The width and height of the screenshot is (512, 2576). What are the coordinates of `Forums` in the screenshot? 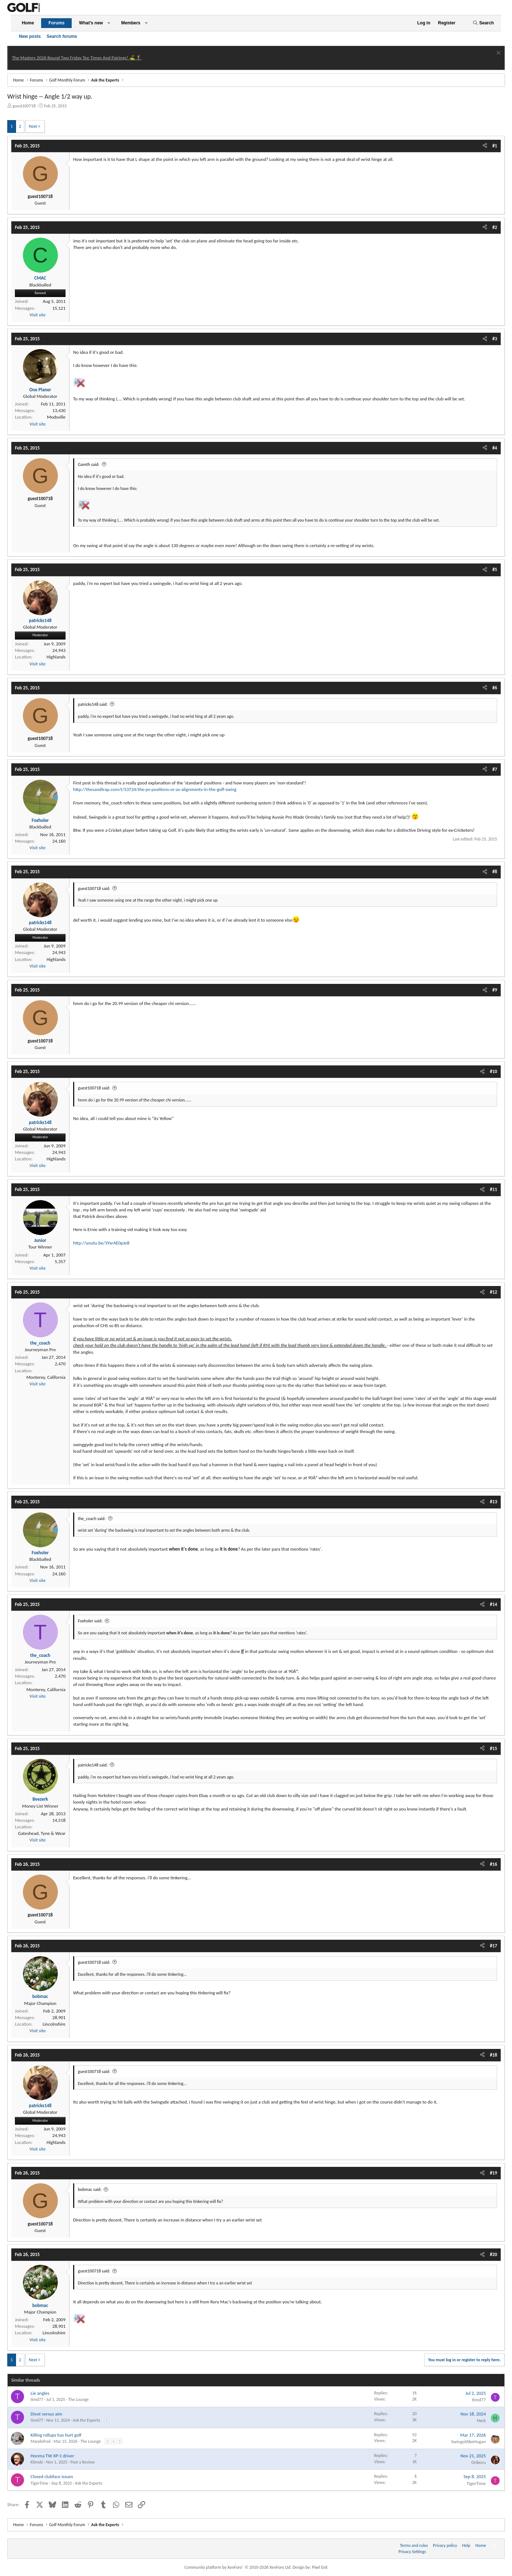 It's located at (56, 22).